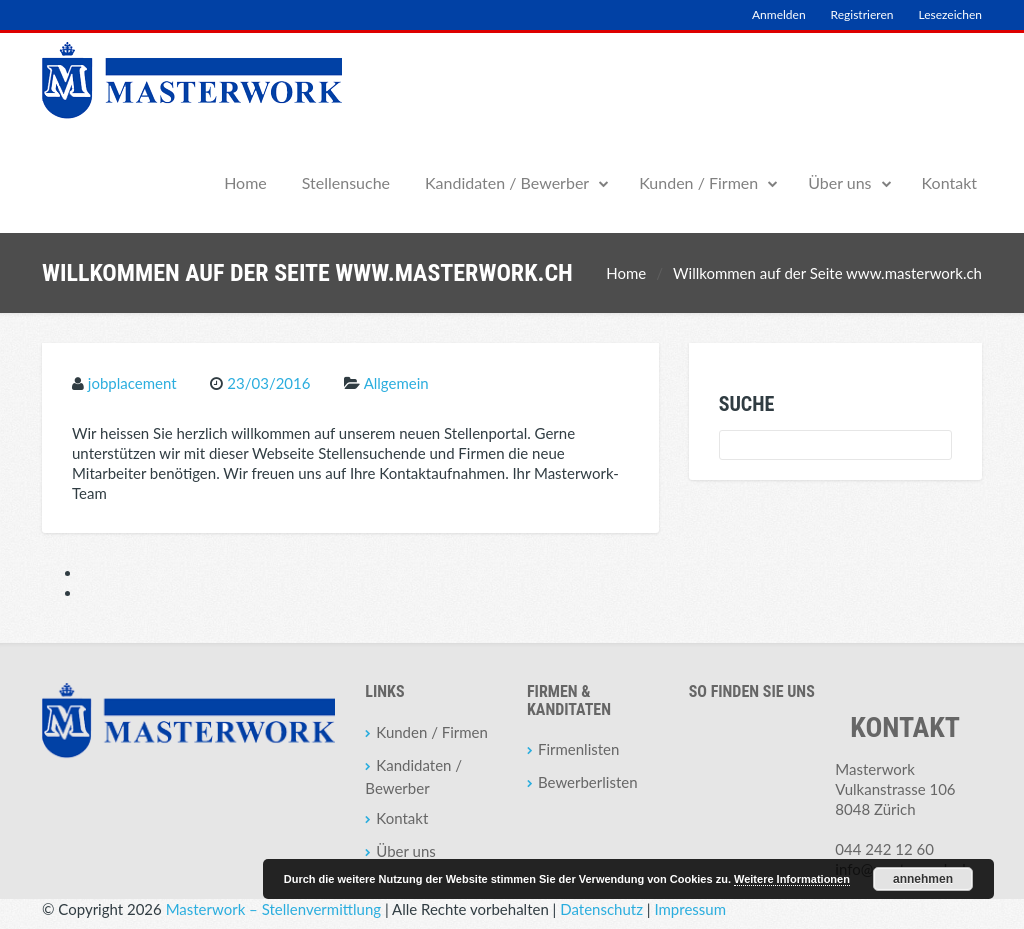 The width and height of the screenshot is (1024, 929). I want to click on 23/03/2016, so click(268, 383).